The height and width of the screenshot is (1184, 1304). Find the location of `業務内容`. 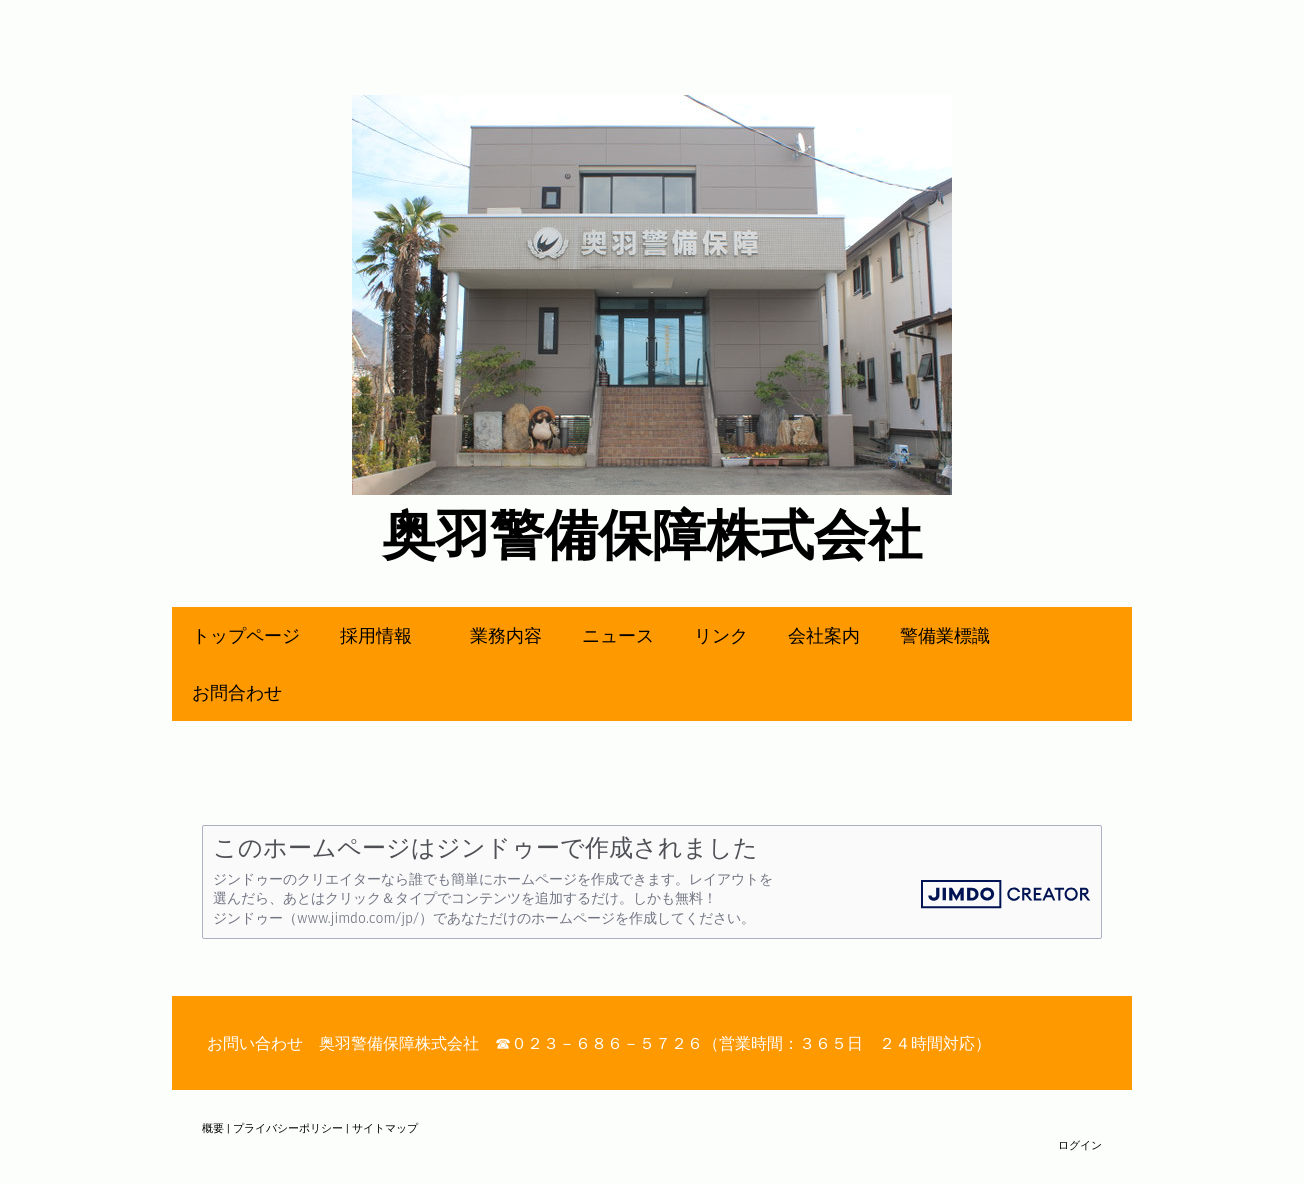

業務内容 is located at coordinates (506, 635).